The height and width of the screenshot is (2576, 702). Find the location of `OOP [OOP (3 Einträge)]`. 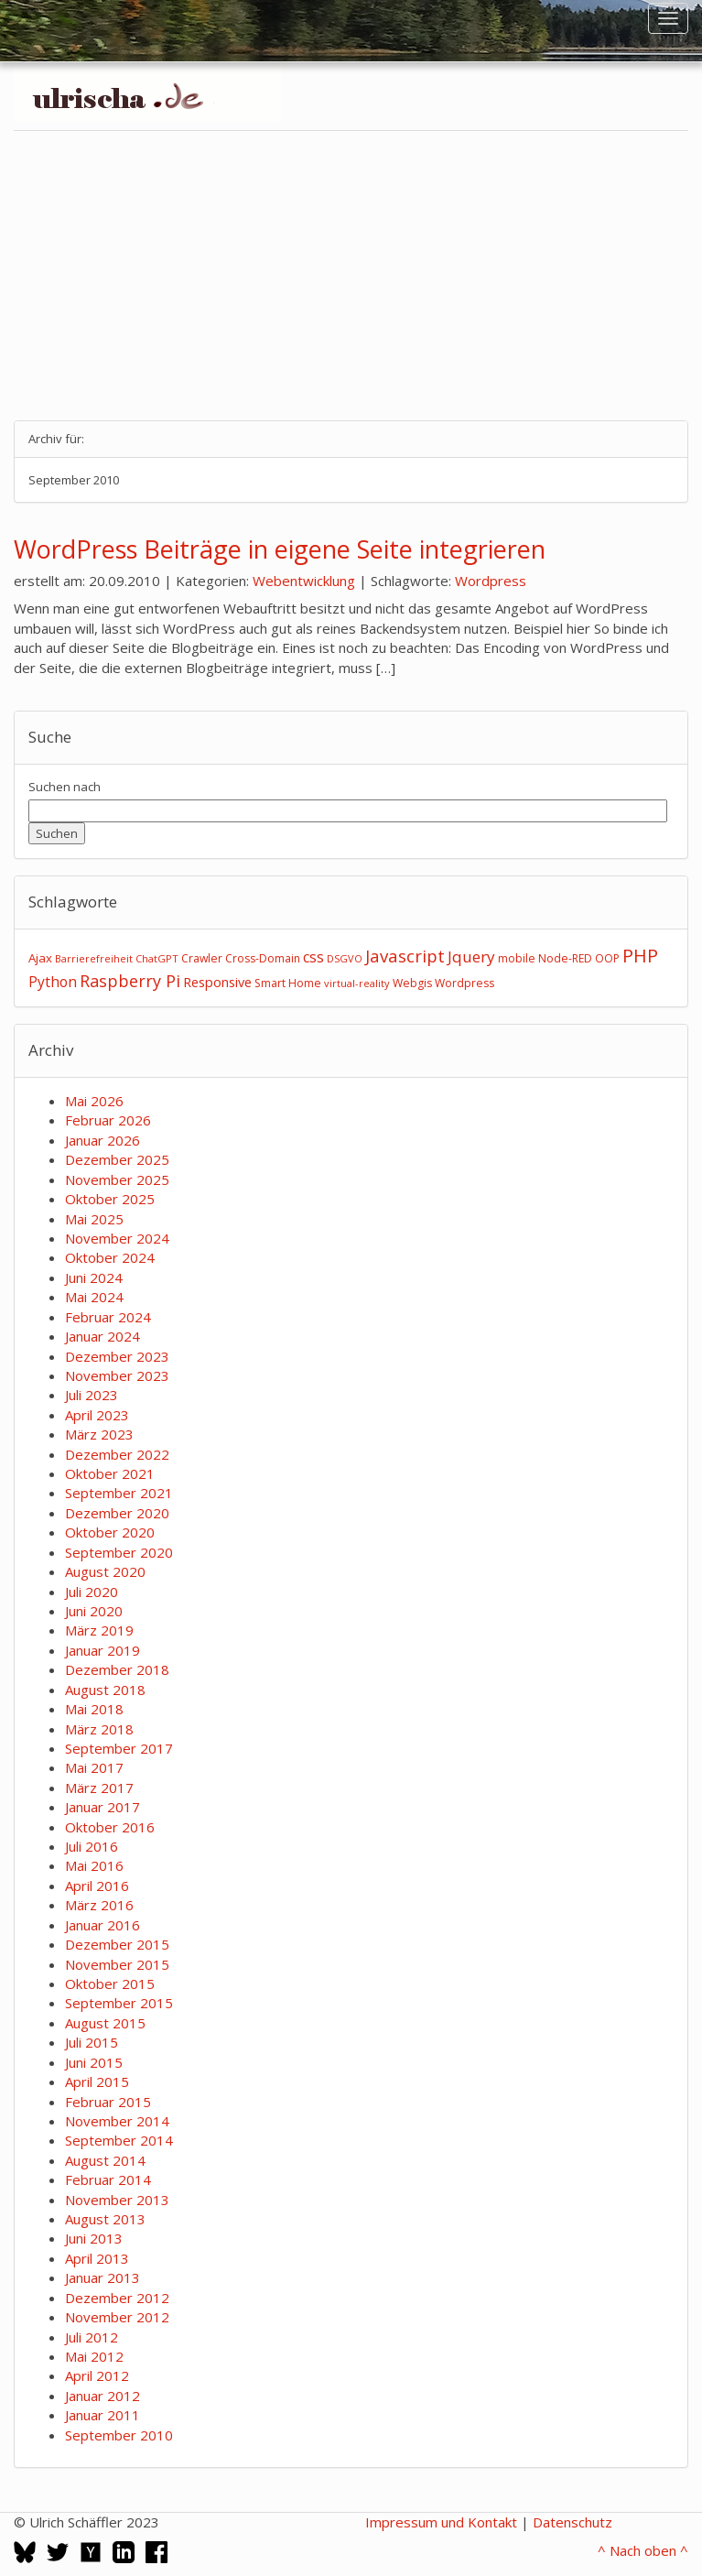

OOP [OOP (3 Einträge)] is located at coordinates (607, 958).